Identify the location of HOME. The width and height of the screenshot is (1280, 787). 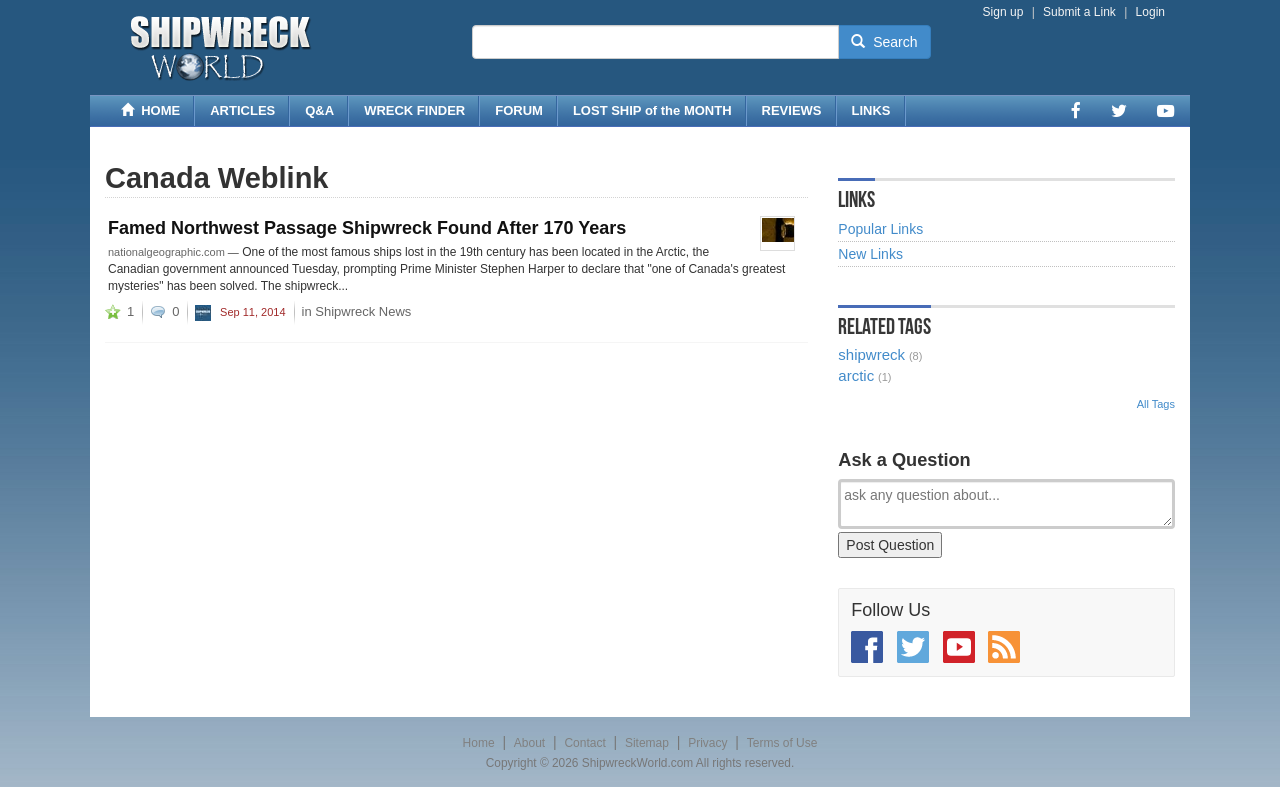
(150, 110).